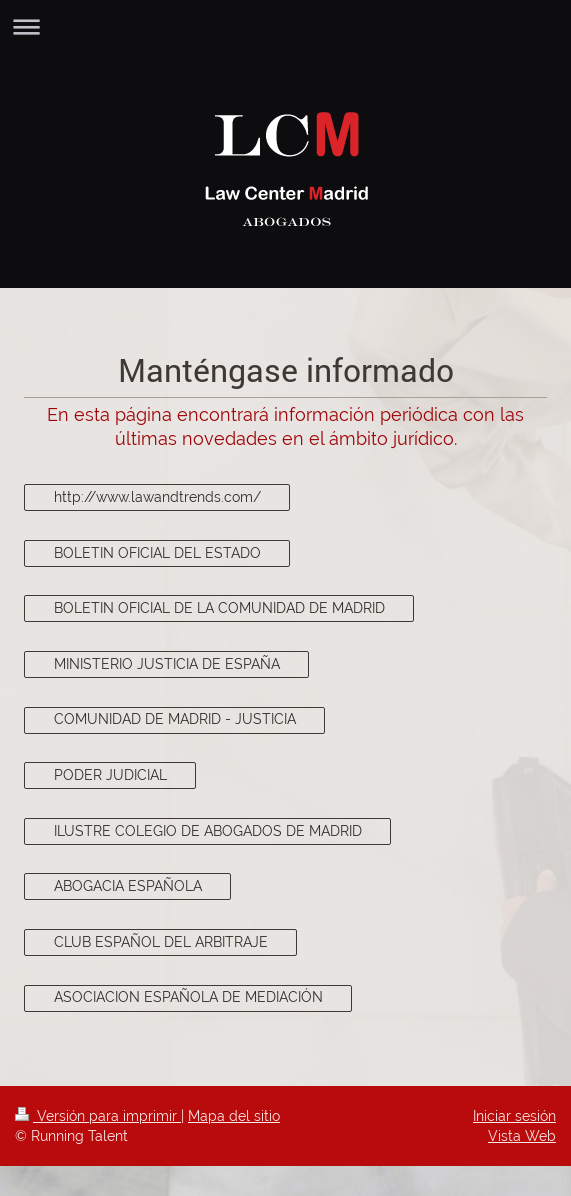 The image size is (571, 1196). Describe the element at coordinates (234, 1116) in the screenshot. I see `Mapa del sitio` at that location.